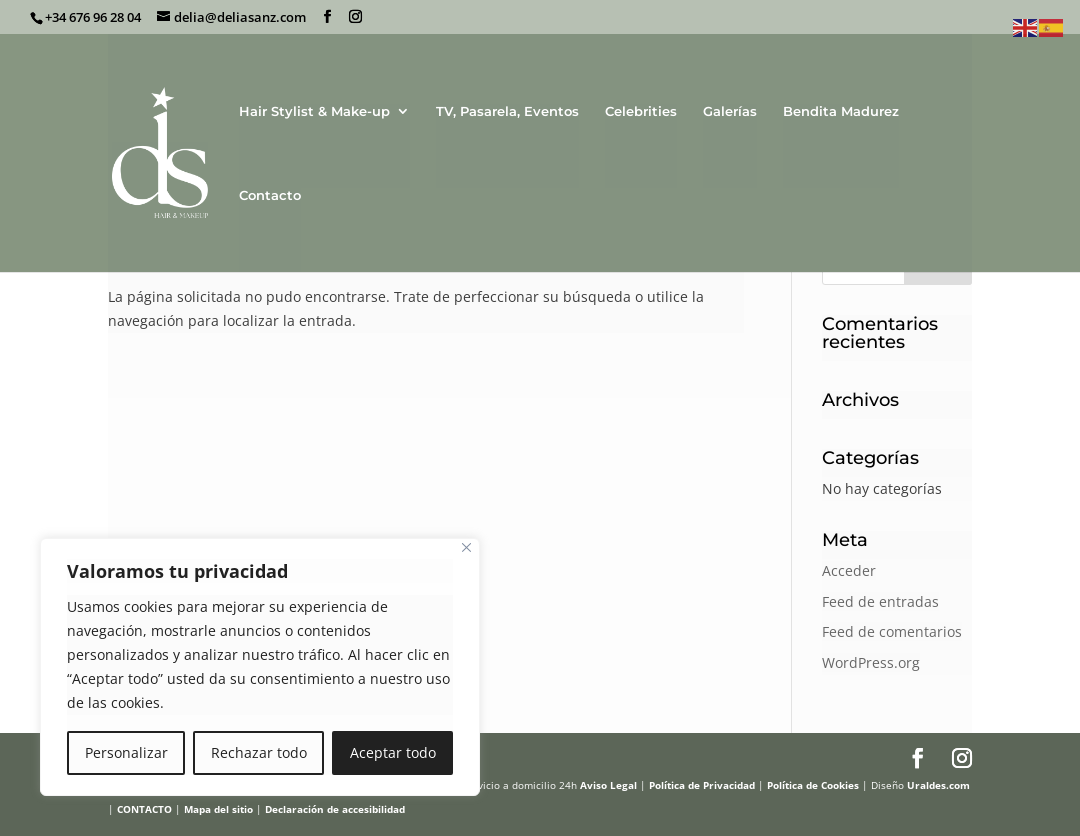 The width and height of the screenshot is (1080, 836). I want to click on CONTACTO, so click(144, 809).